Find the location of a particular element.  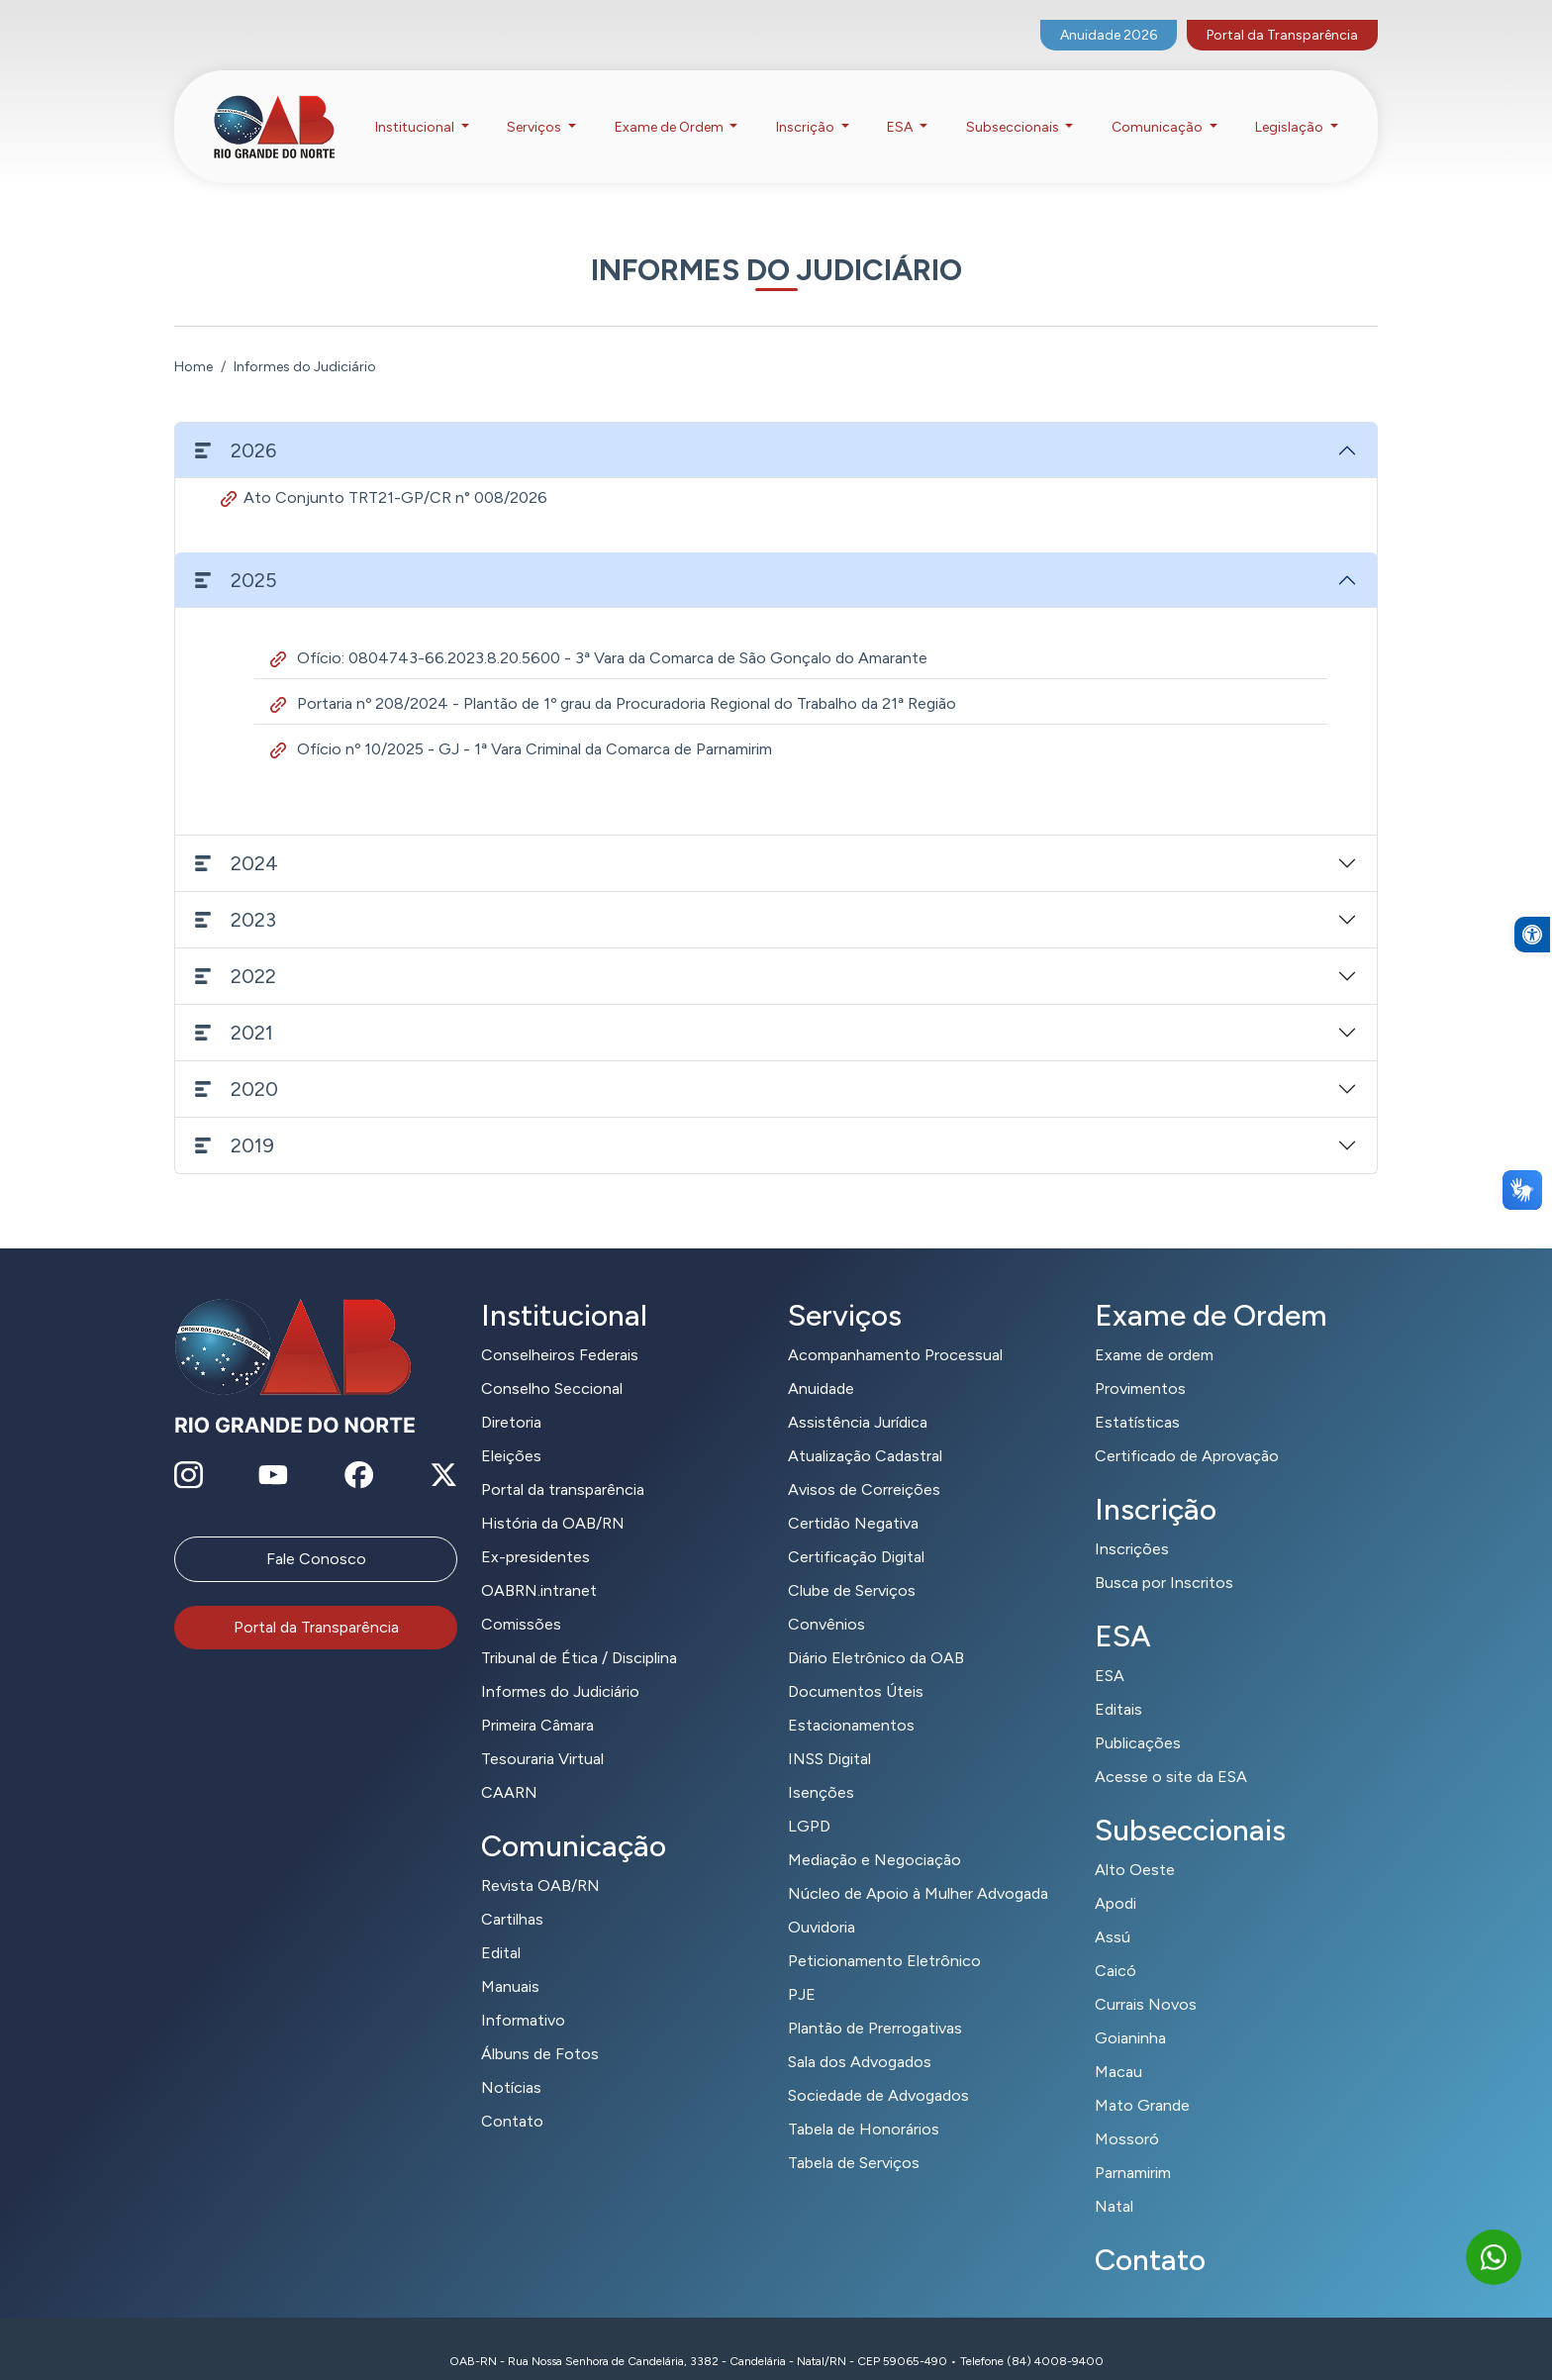

Goianinha is located at coordinates (1130, 2013).